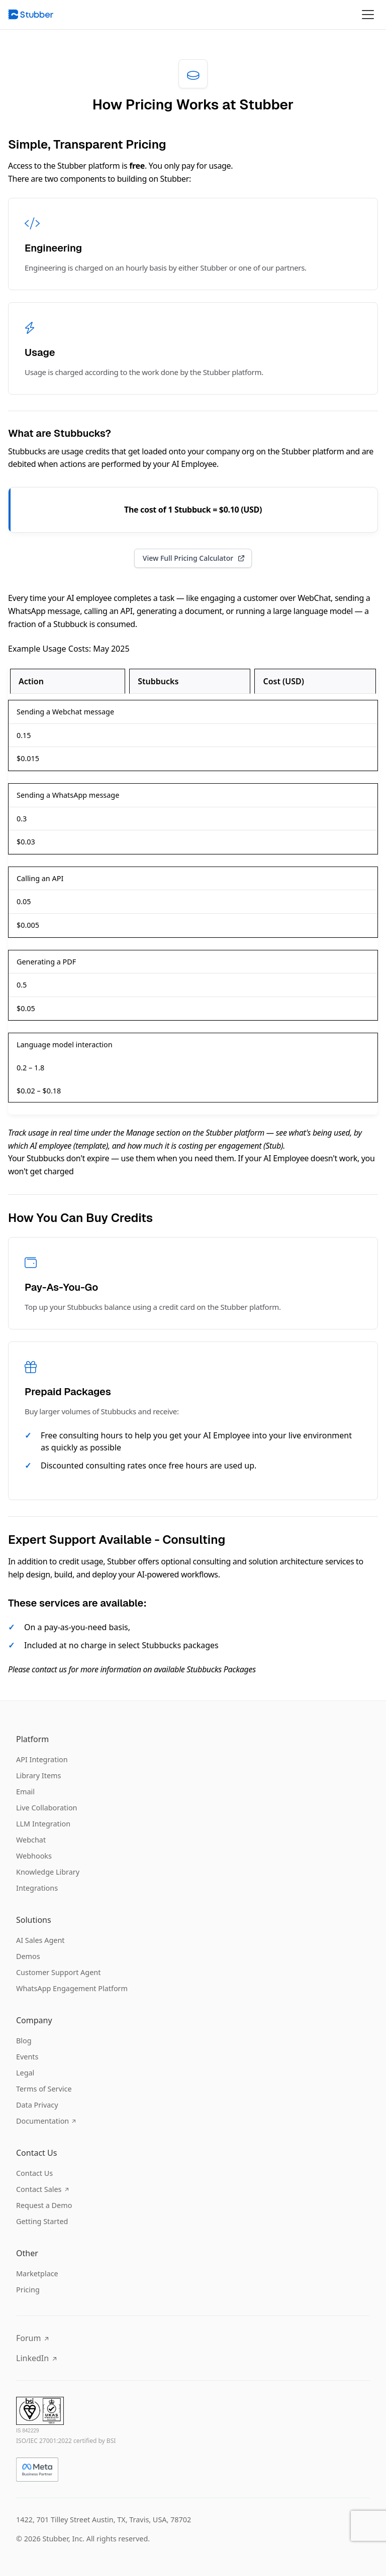 The height and width of the screenshot is (2576, 386). I want to click on Live Collaboration, so click(46, 1807).